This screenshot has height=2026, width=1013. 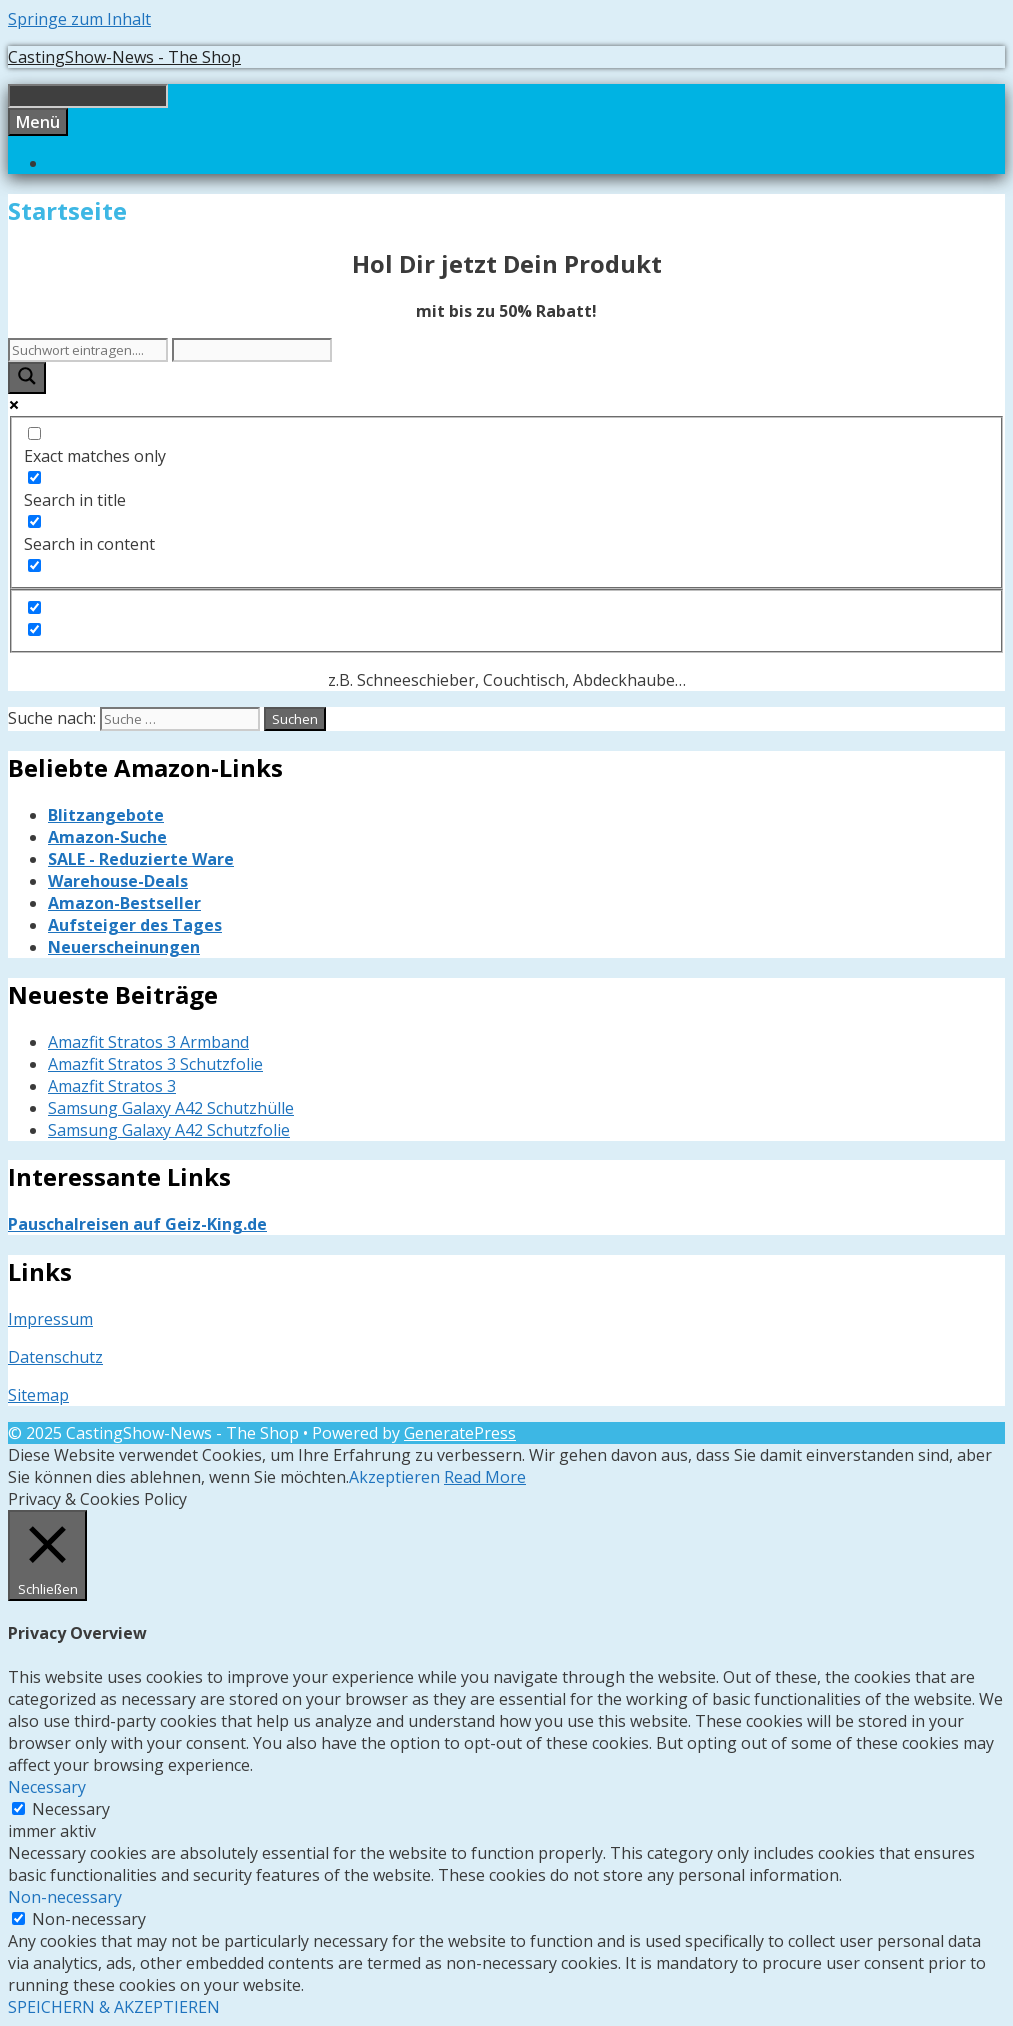 What do you see at coordinates (34, 521) in the screenshot?
I see `[Search in content]` at bounding box center [34, 521].